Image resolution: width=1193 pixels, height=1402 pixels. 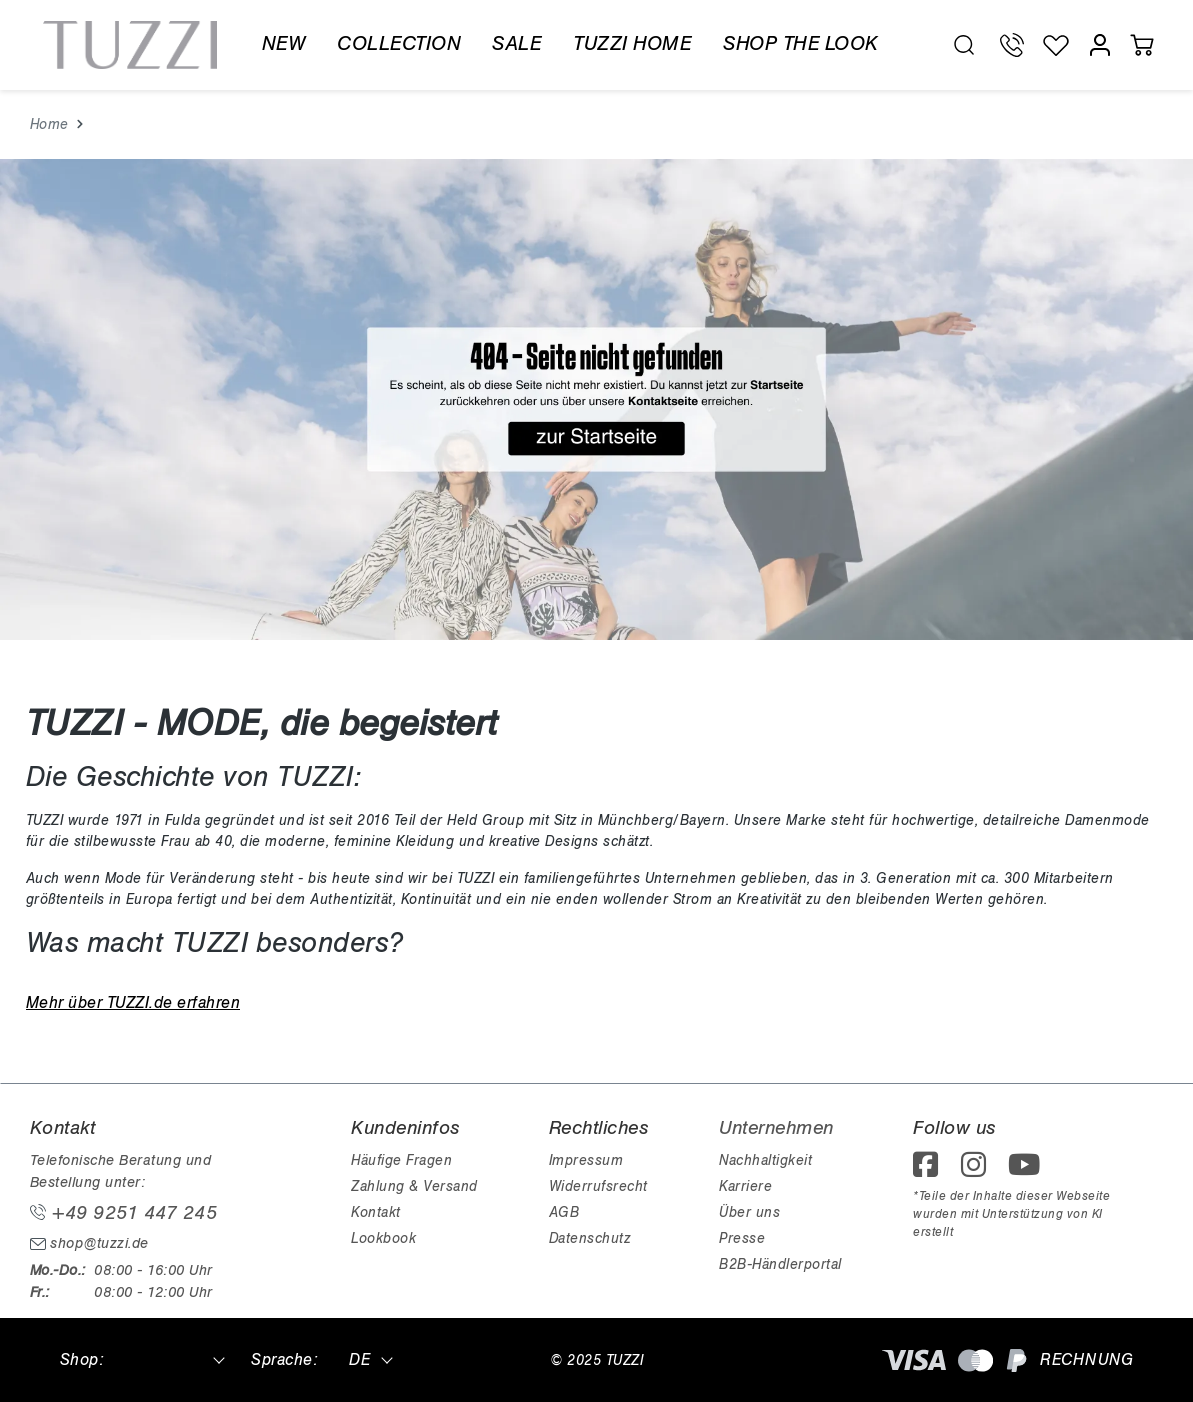 I want to click on Kontakt, so click(x=376, y=1212).